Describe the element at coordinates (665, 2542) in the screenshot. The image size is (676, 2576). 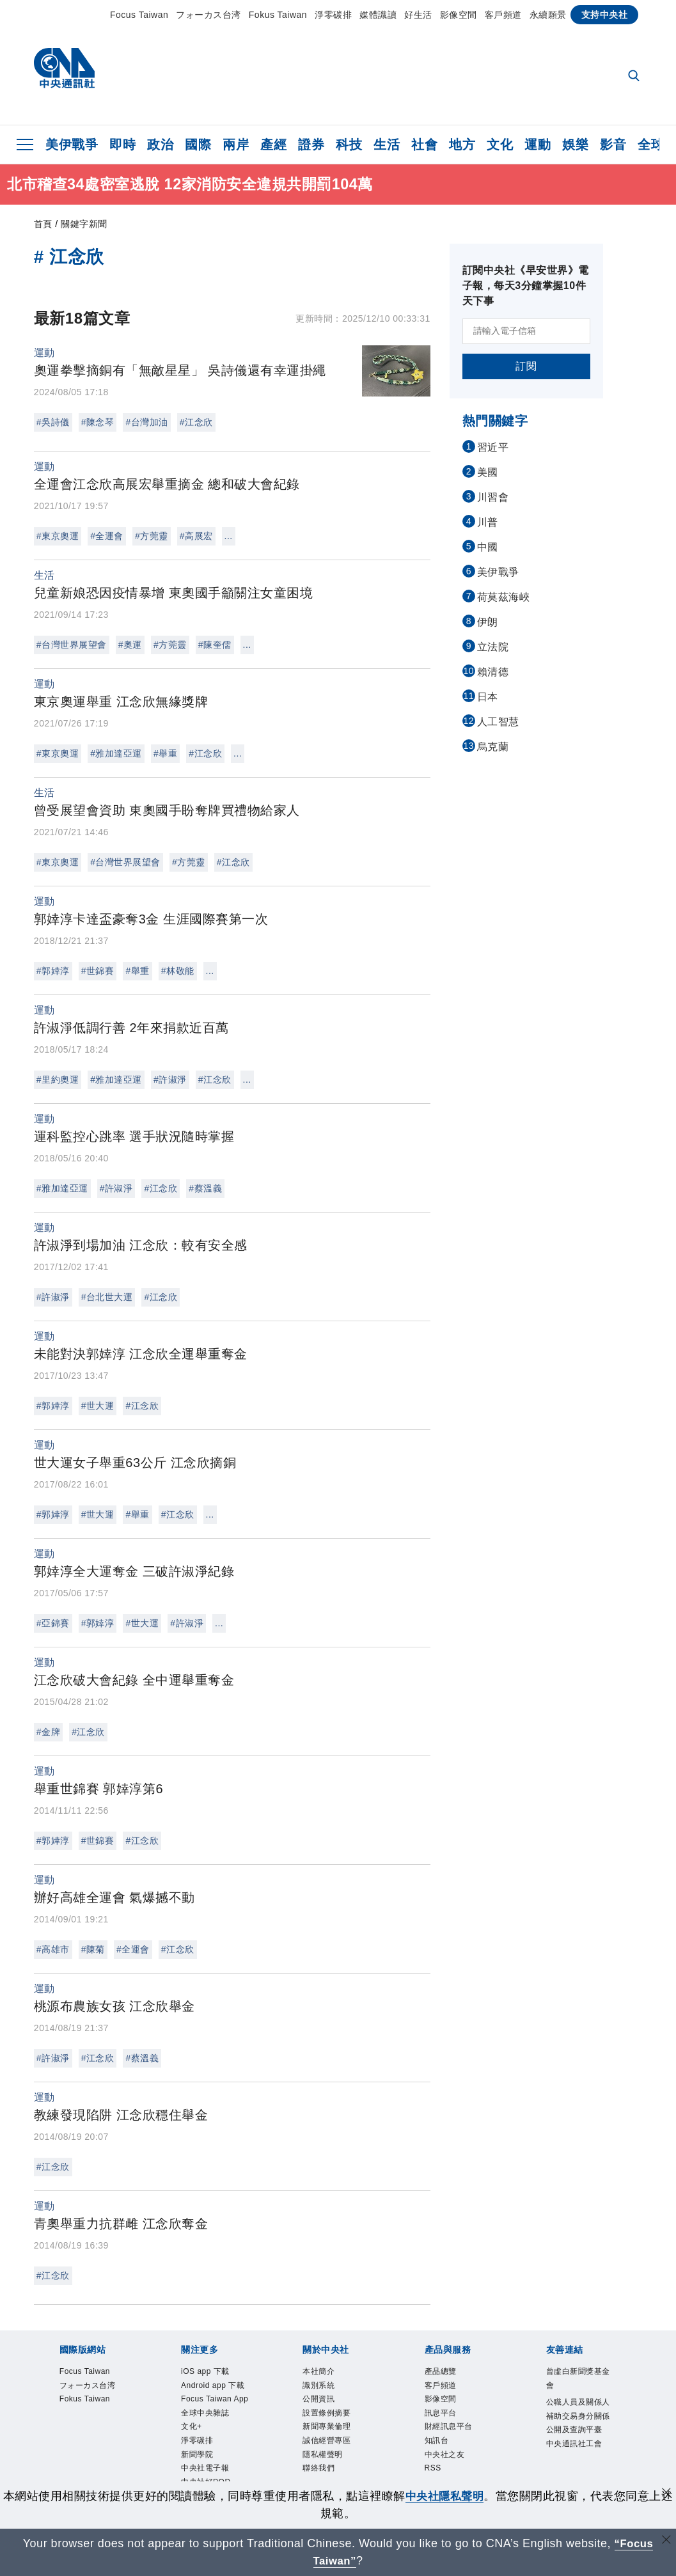
I see `[關閉語言轉導]` at that location.